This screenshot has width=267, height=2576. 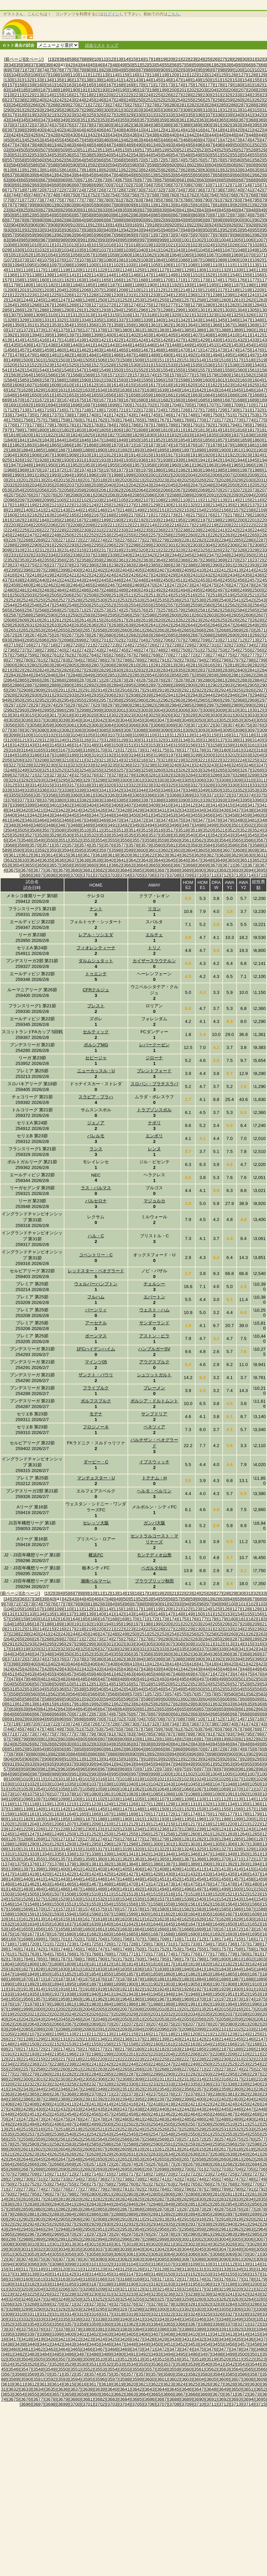 I want to click on [2924], so click(x=224, y=690).